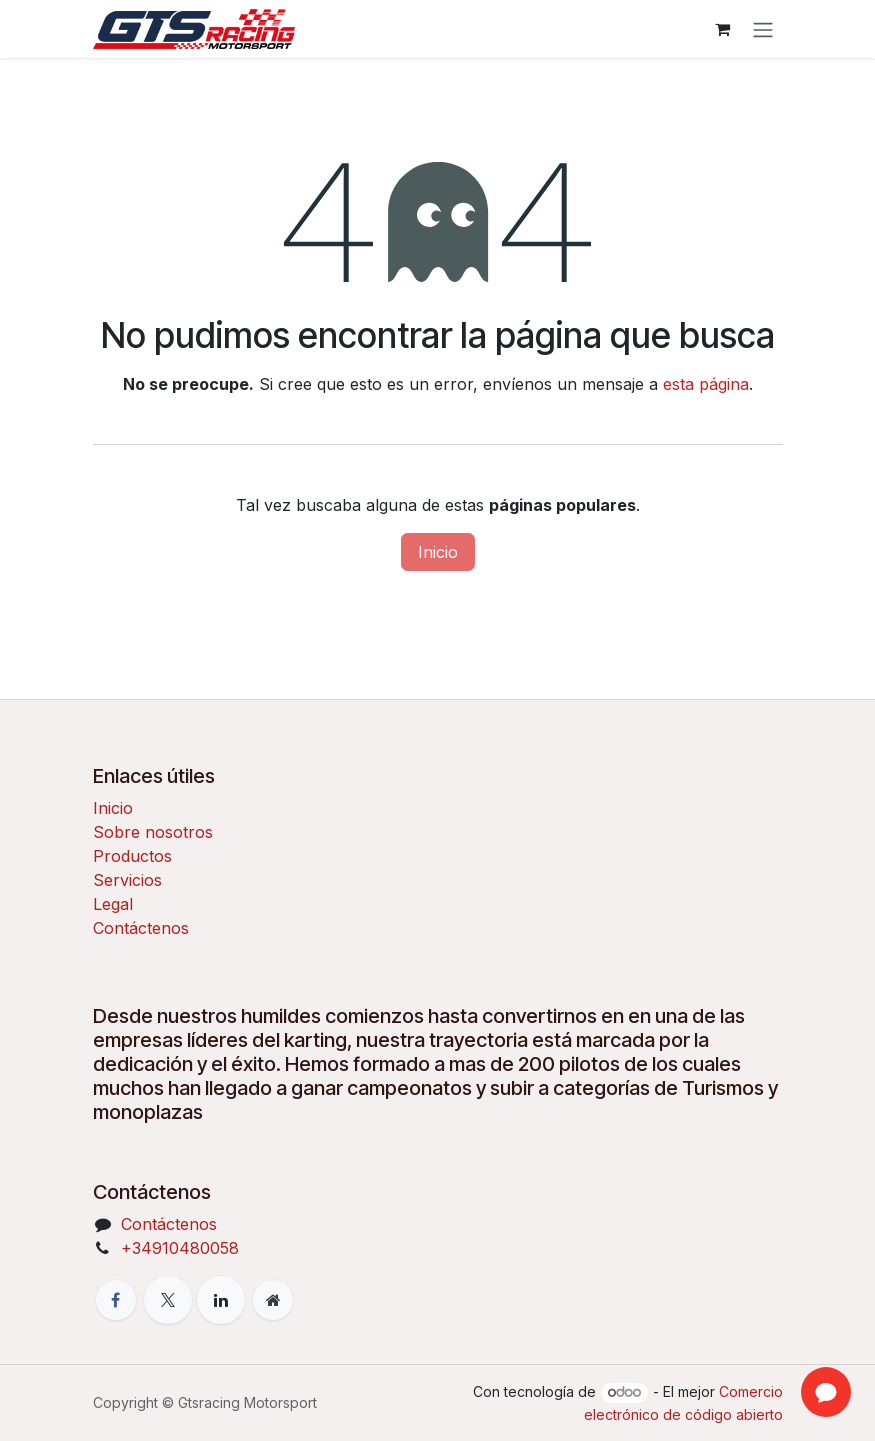 The height and width of the screenshot is (1441, 875). I want to click on Inicio, so click(438, 552).